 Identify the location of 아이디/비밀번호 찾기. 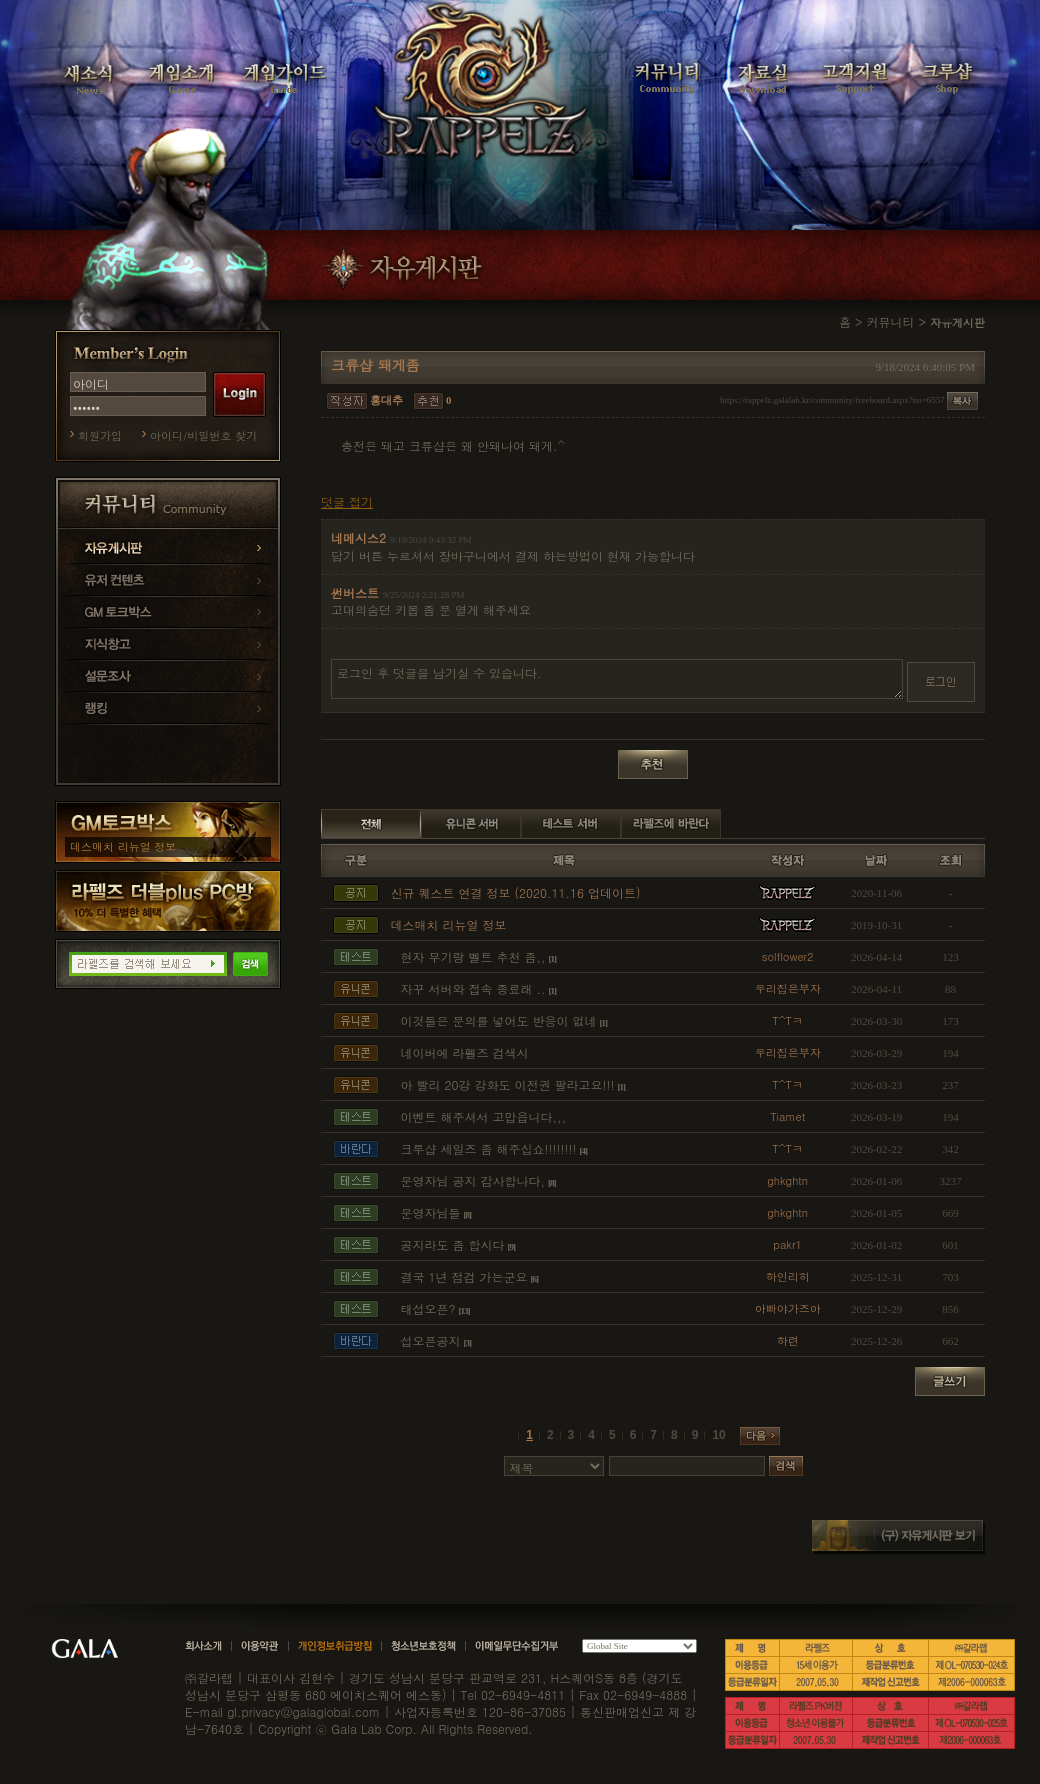
(203, 435).